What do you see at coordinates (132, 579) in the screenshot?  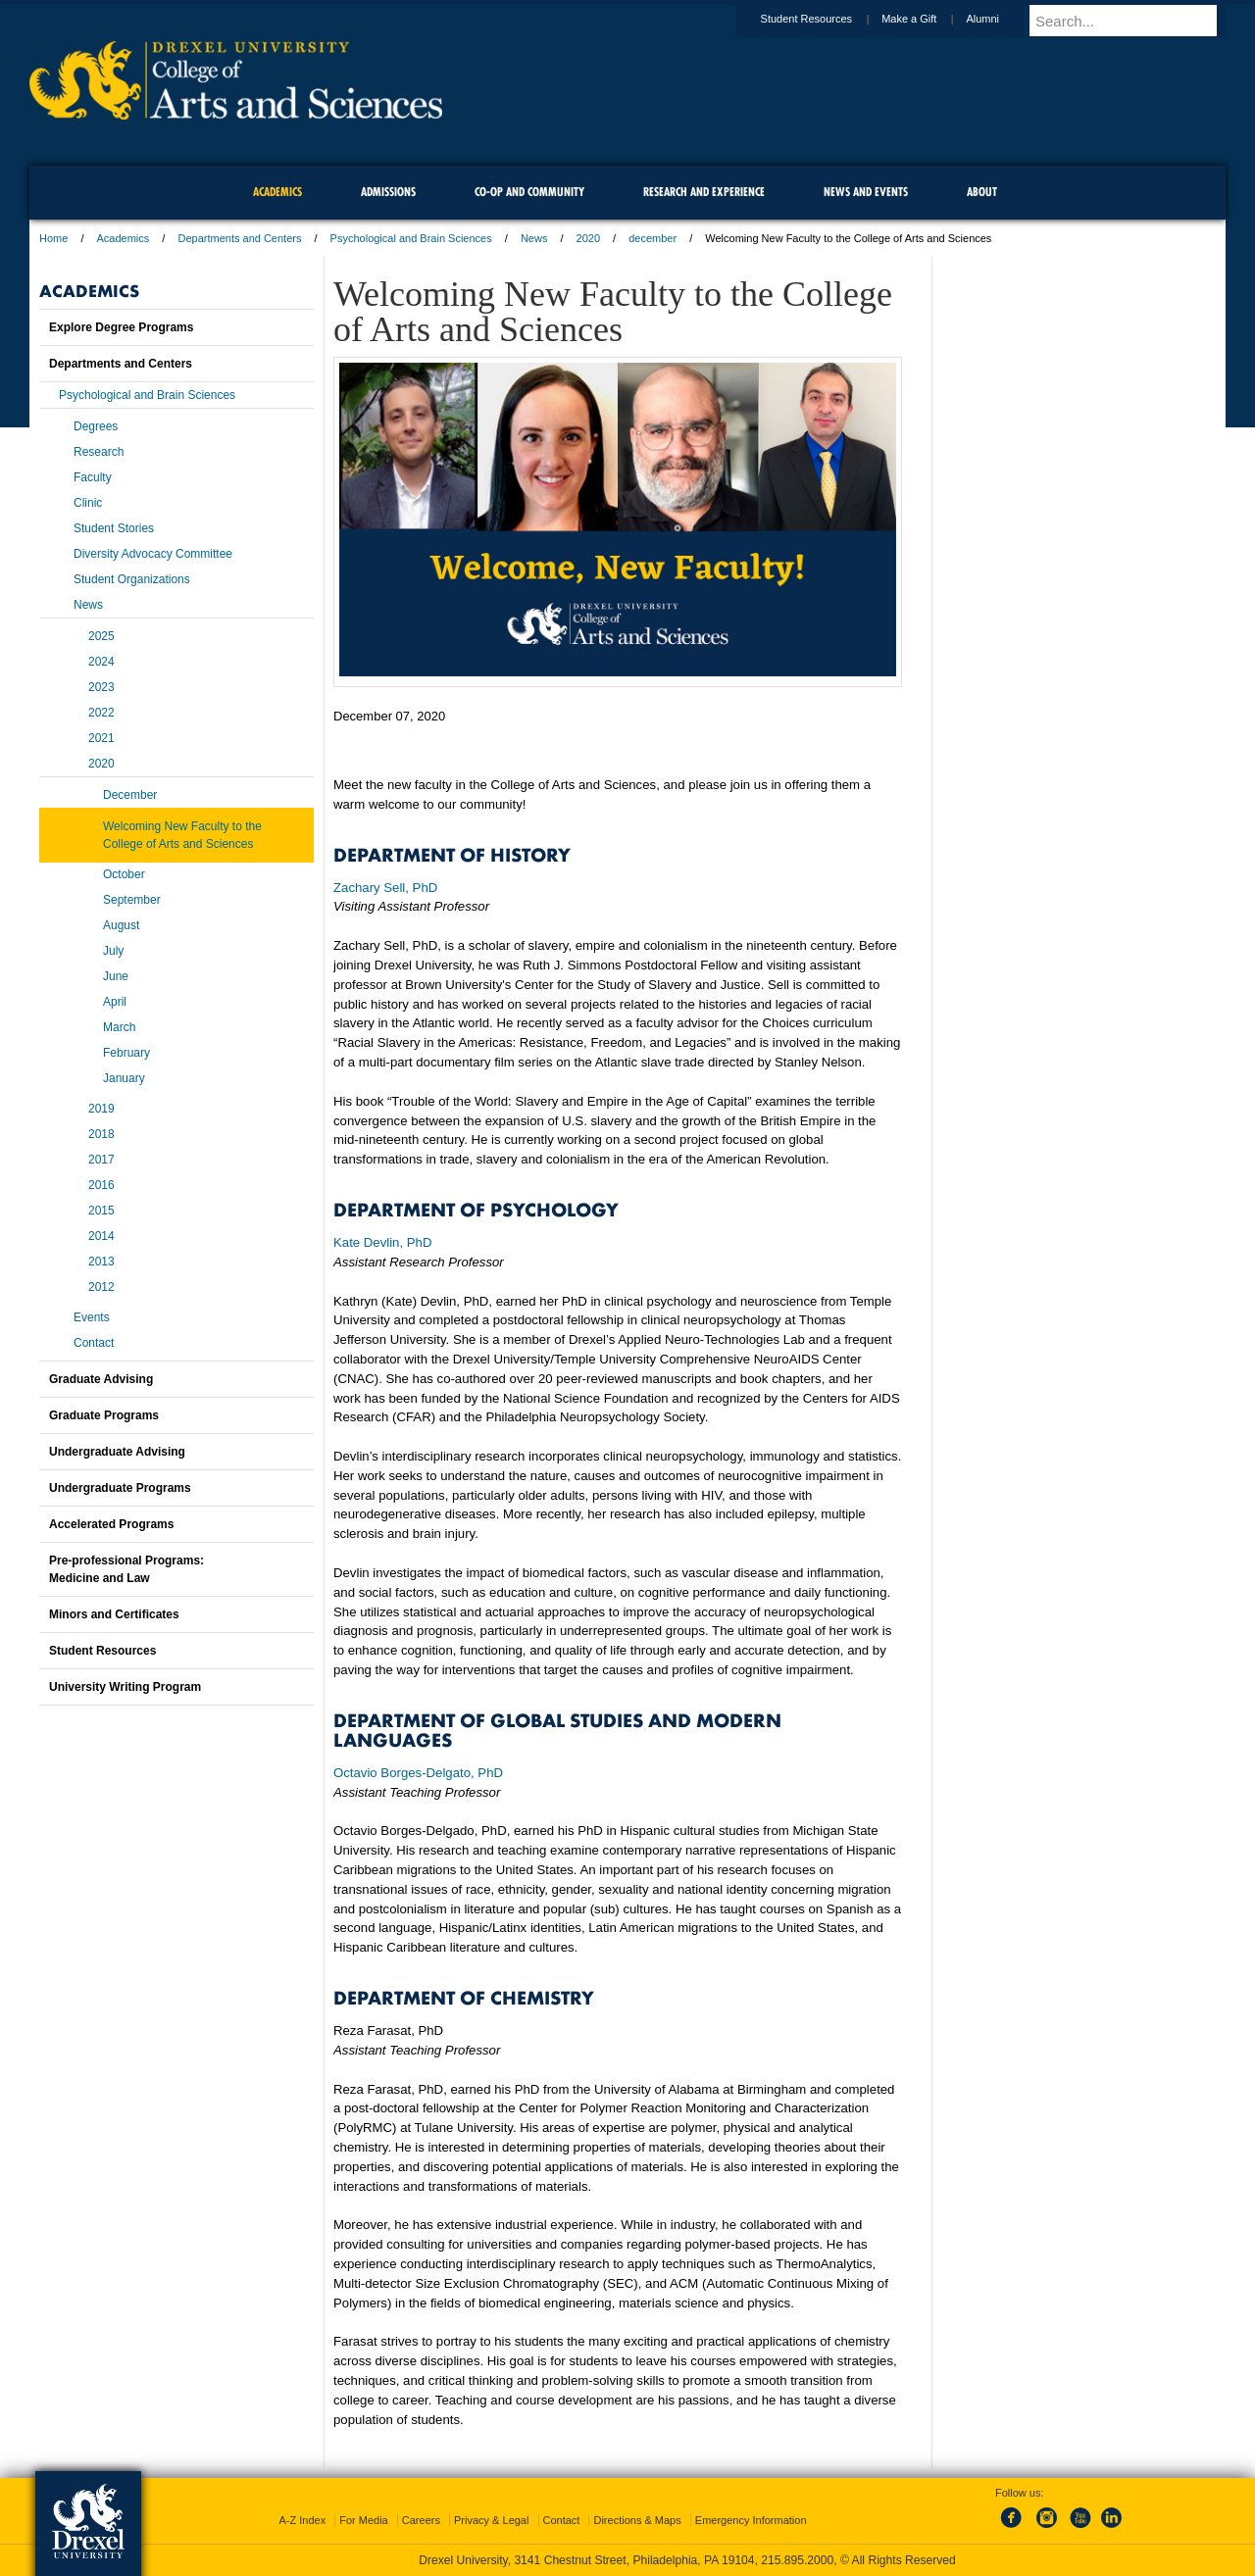 I see `Student Organizations` at bounding box center [132, 579].